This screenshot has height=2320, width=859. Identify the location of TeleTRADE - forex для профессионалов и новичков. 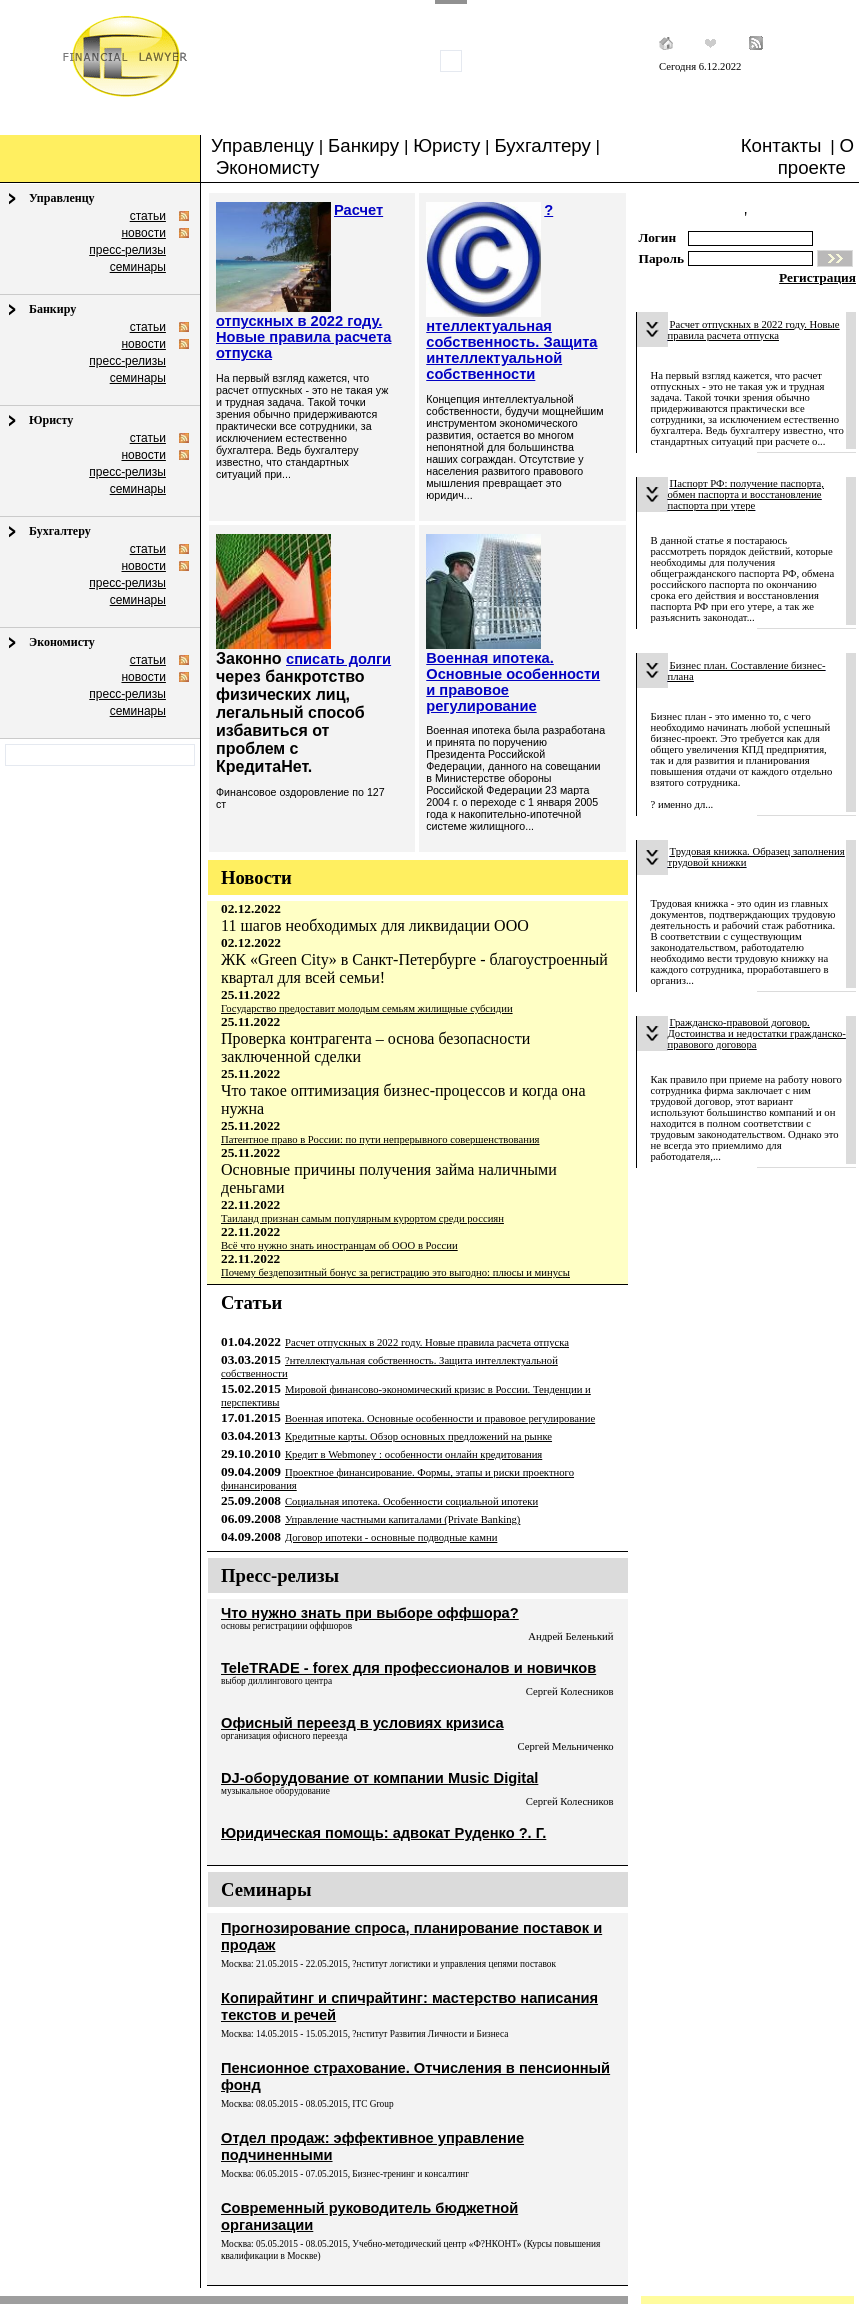
(408, 1668).